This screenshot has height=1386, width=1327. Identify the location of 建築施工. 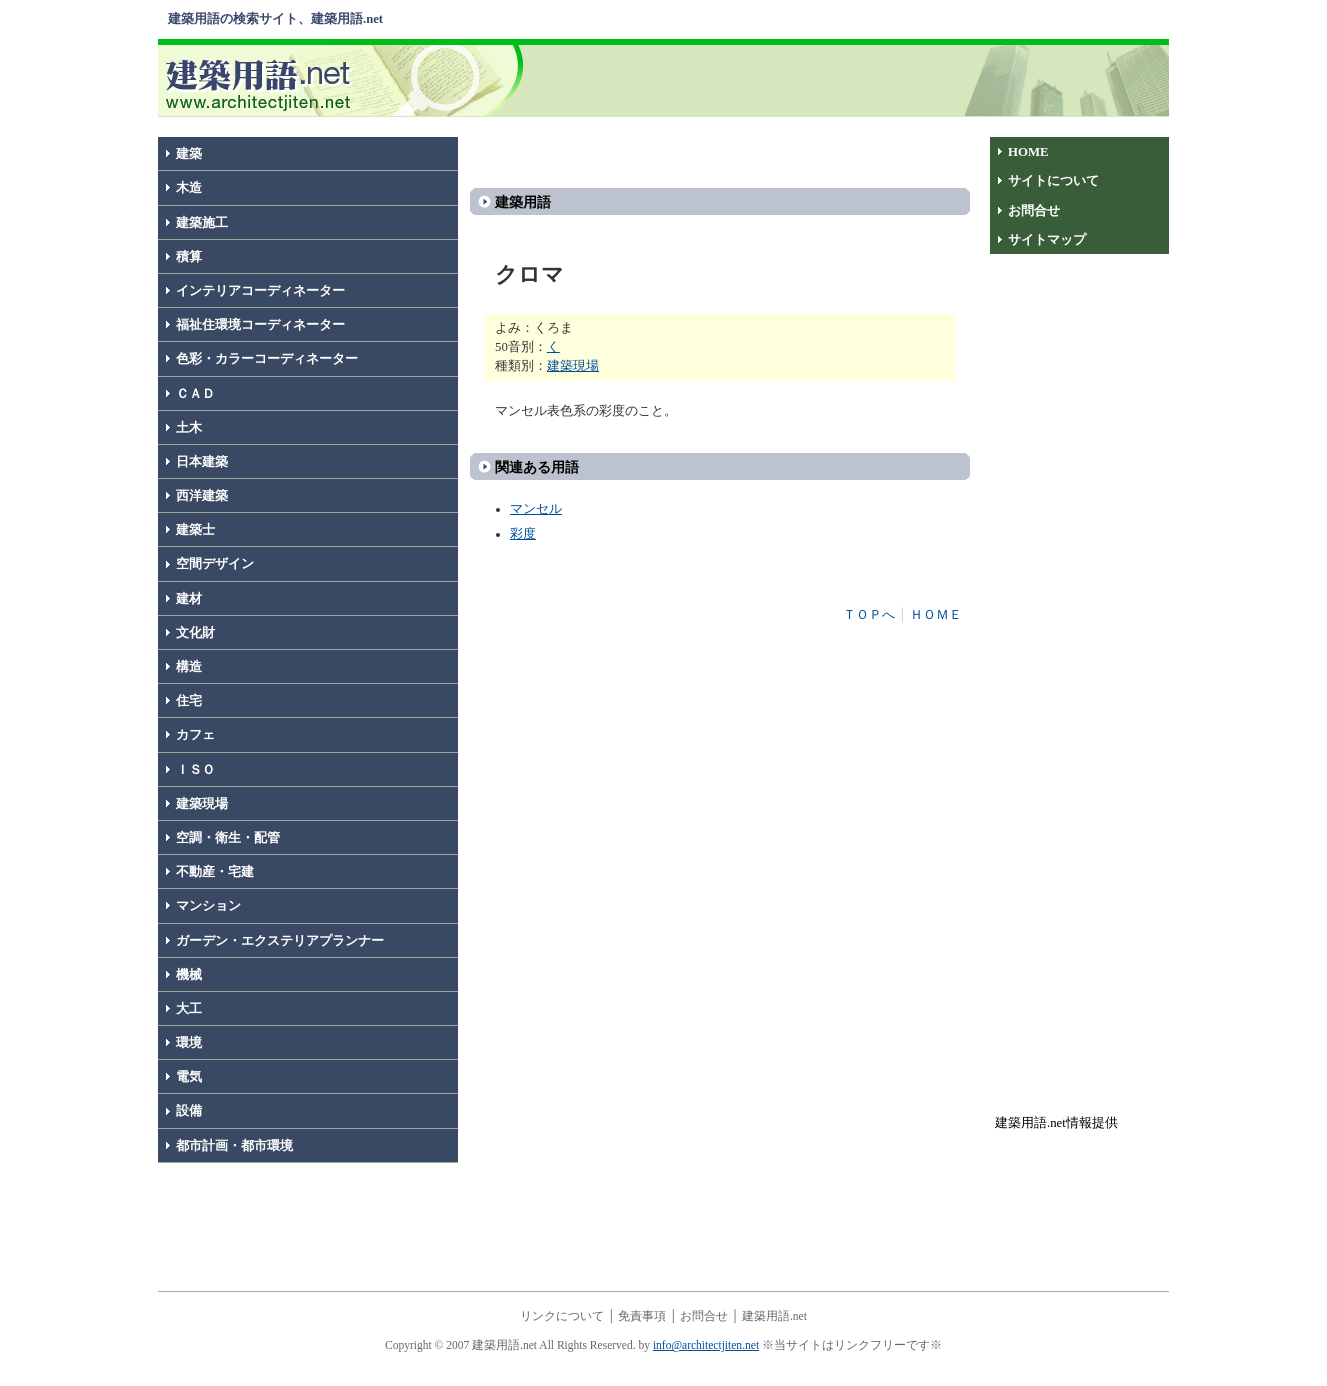
(202, 223).